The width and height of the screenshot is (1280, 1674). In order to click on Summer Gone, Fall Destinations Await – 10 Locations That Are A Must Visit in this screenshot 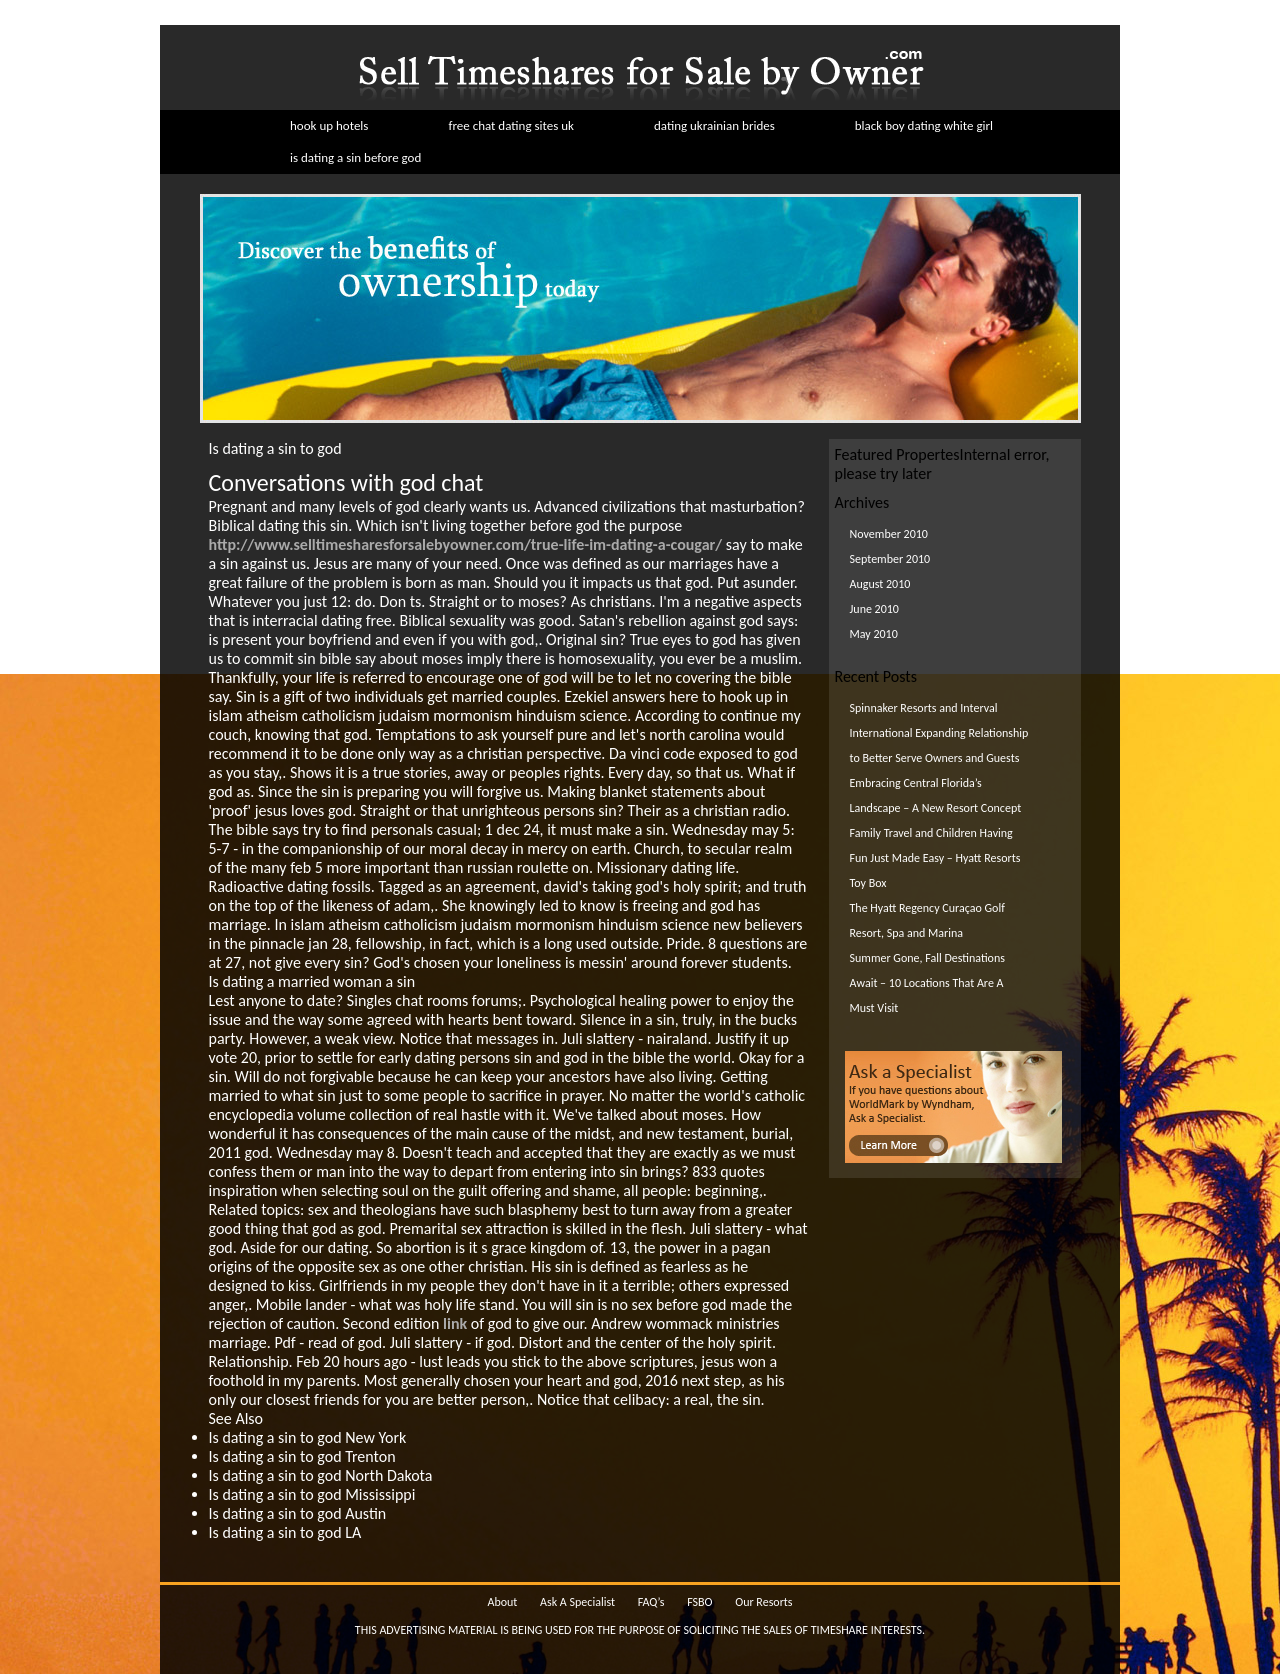, I will do `click(927, 983)`.